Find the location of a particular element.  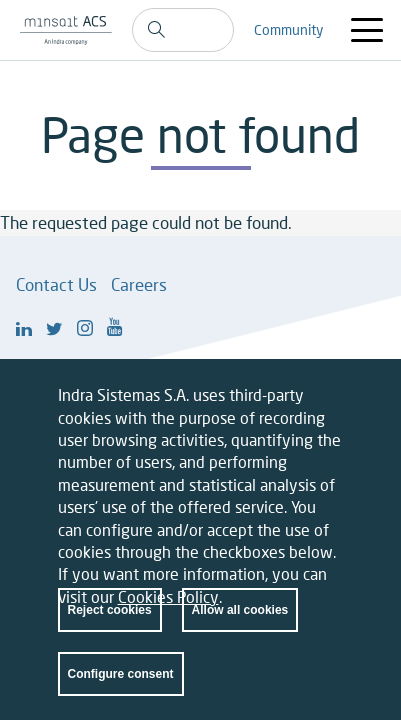

Close is located at coordinates (323, 417).